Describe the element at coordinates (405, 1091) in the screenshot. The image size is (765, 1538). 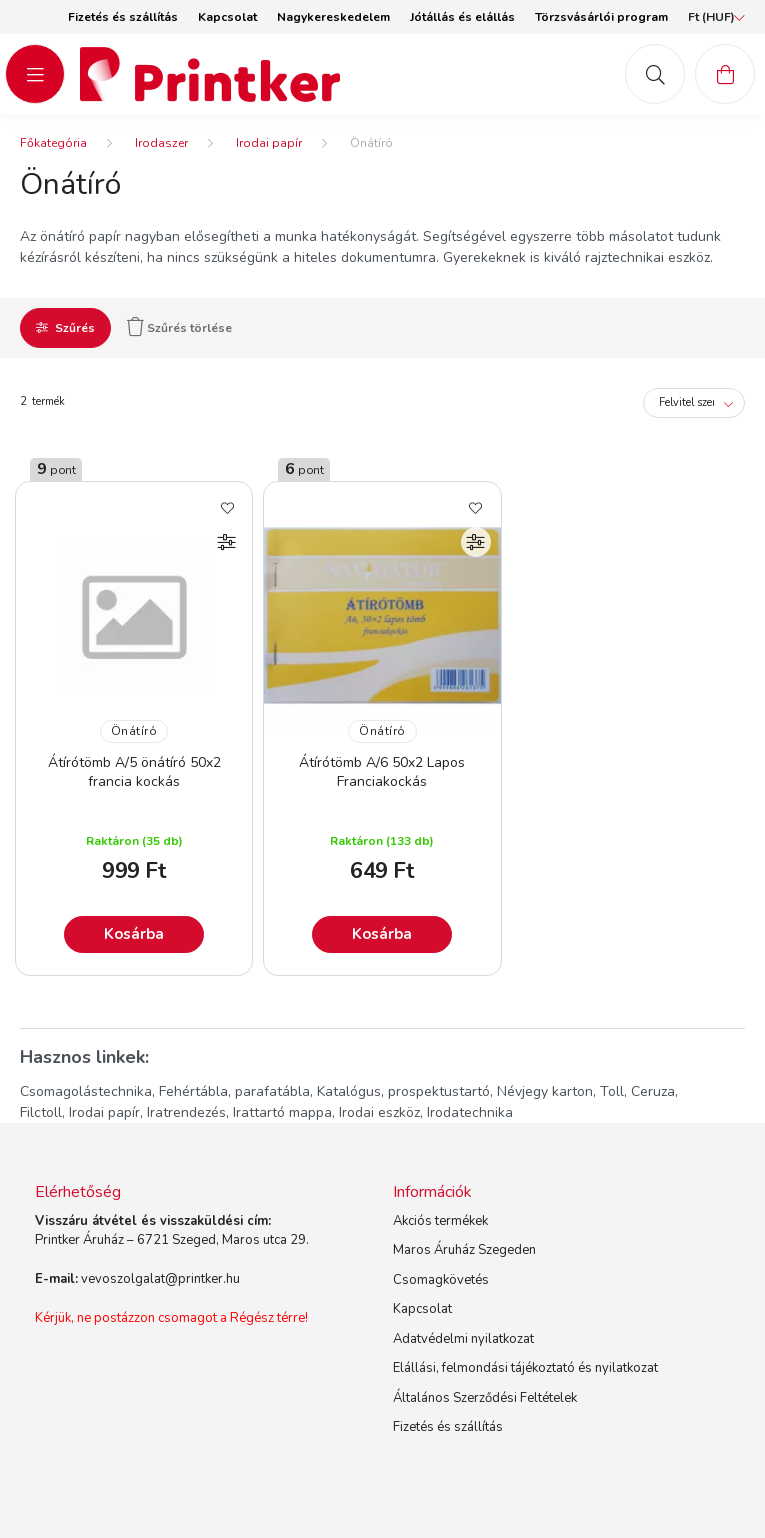
I see `Katalógus, prospektustartó,` at that location.